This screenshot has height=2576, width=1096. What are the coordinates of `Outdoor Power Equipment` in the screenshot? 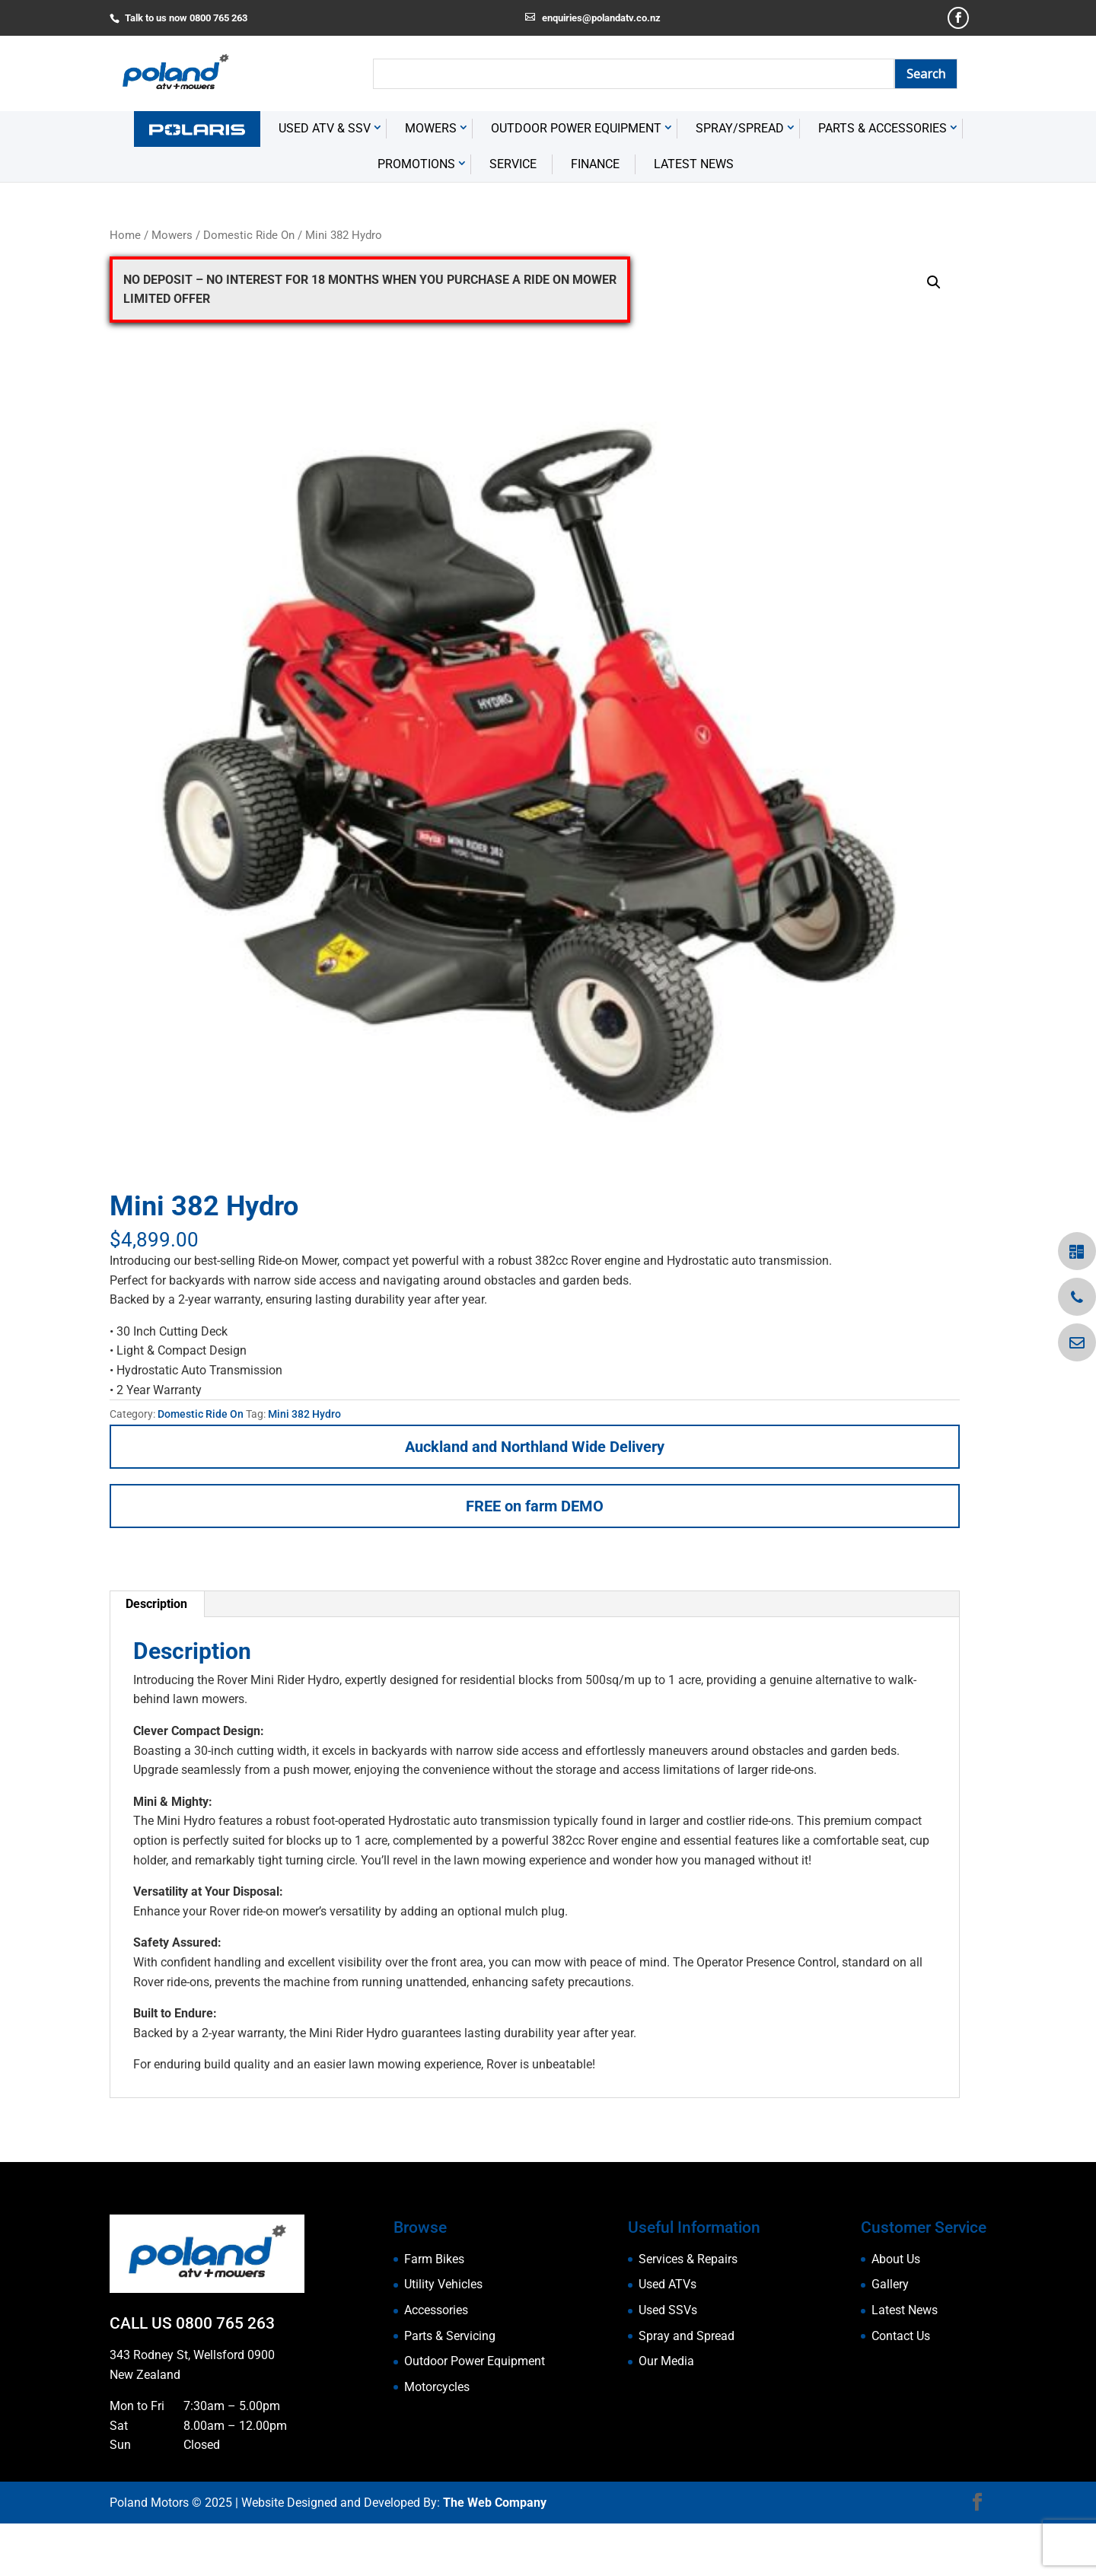 It's located at (576, 181).